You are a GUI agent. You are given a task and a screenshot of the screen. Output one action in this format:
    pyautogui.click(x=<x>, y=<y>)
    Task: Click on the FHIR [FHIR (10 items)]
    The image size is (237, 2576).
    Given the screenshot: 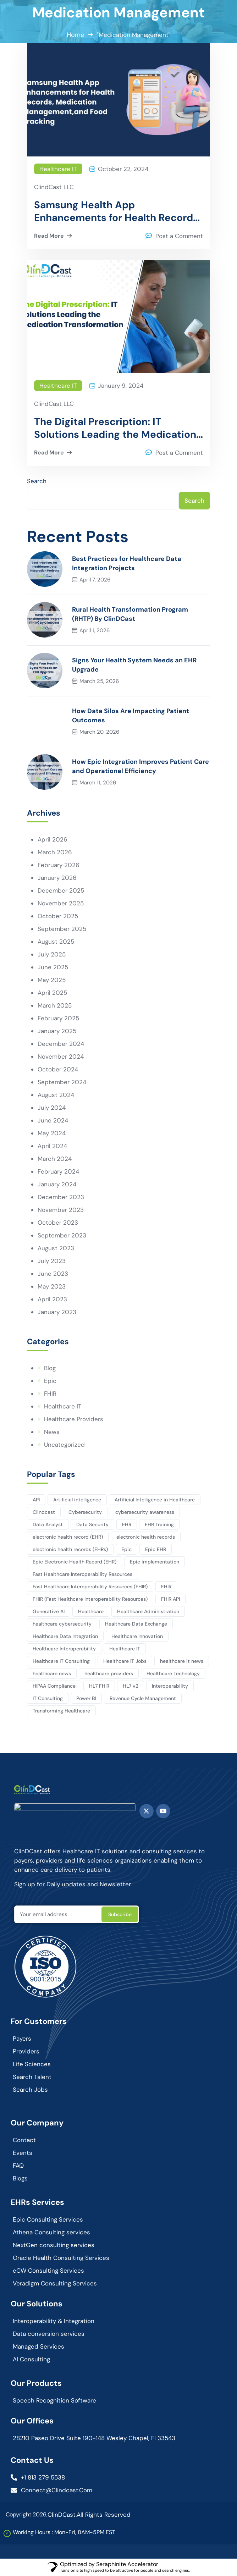 What is the action you would take?
    pyautogui.click(x=166, y=1586)
    